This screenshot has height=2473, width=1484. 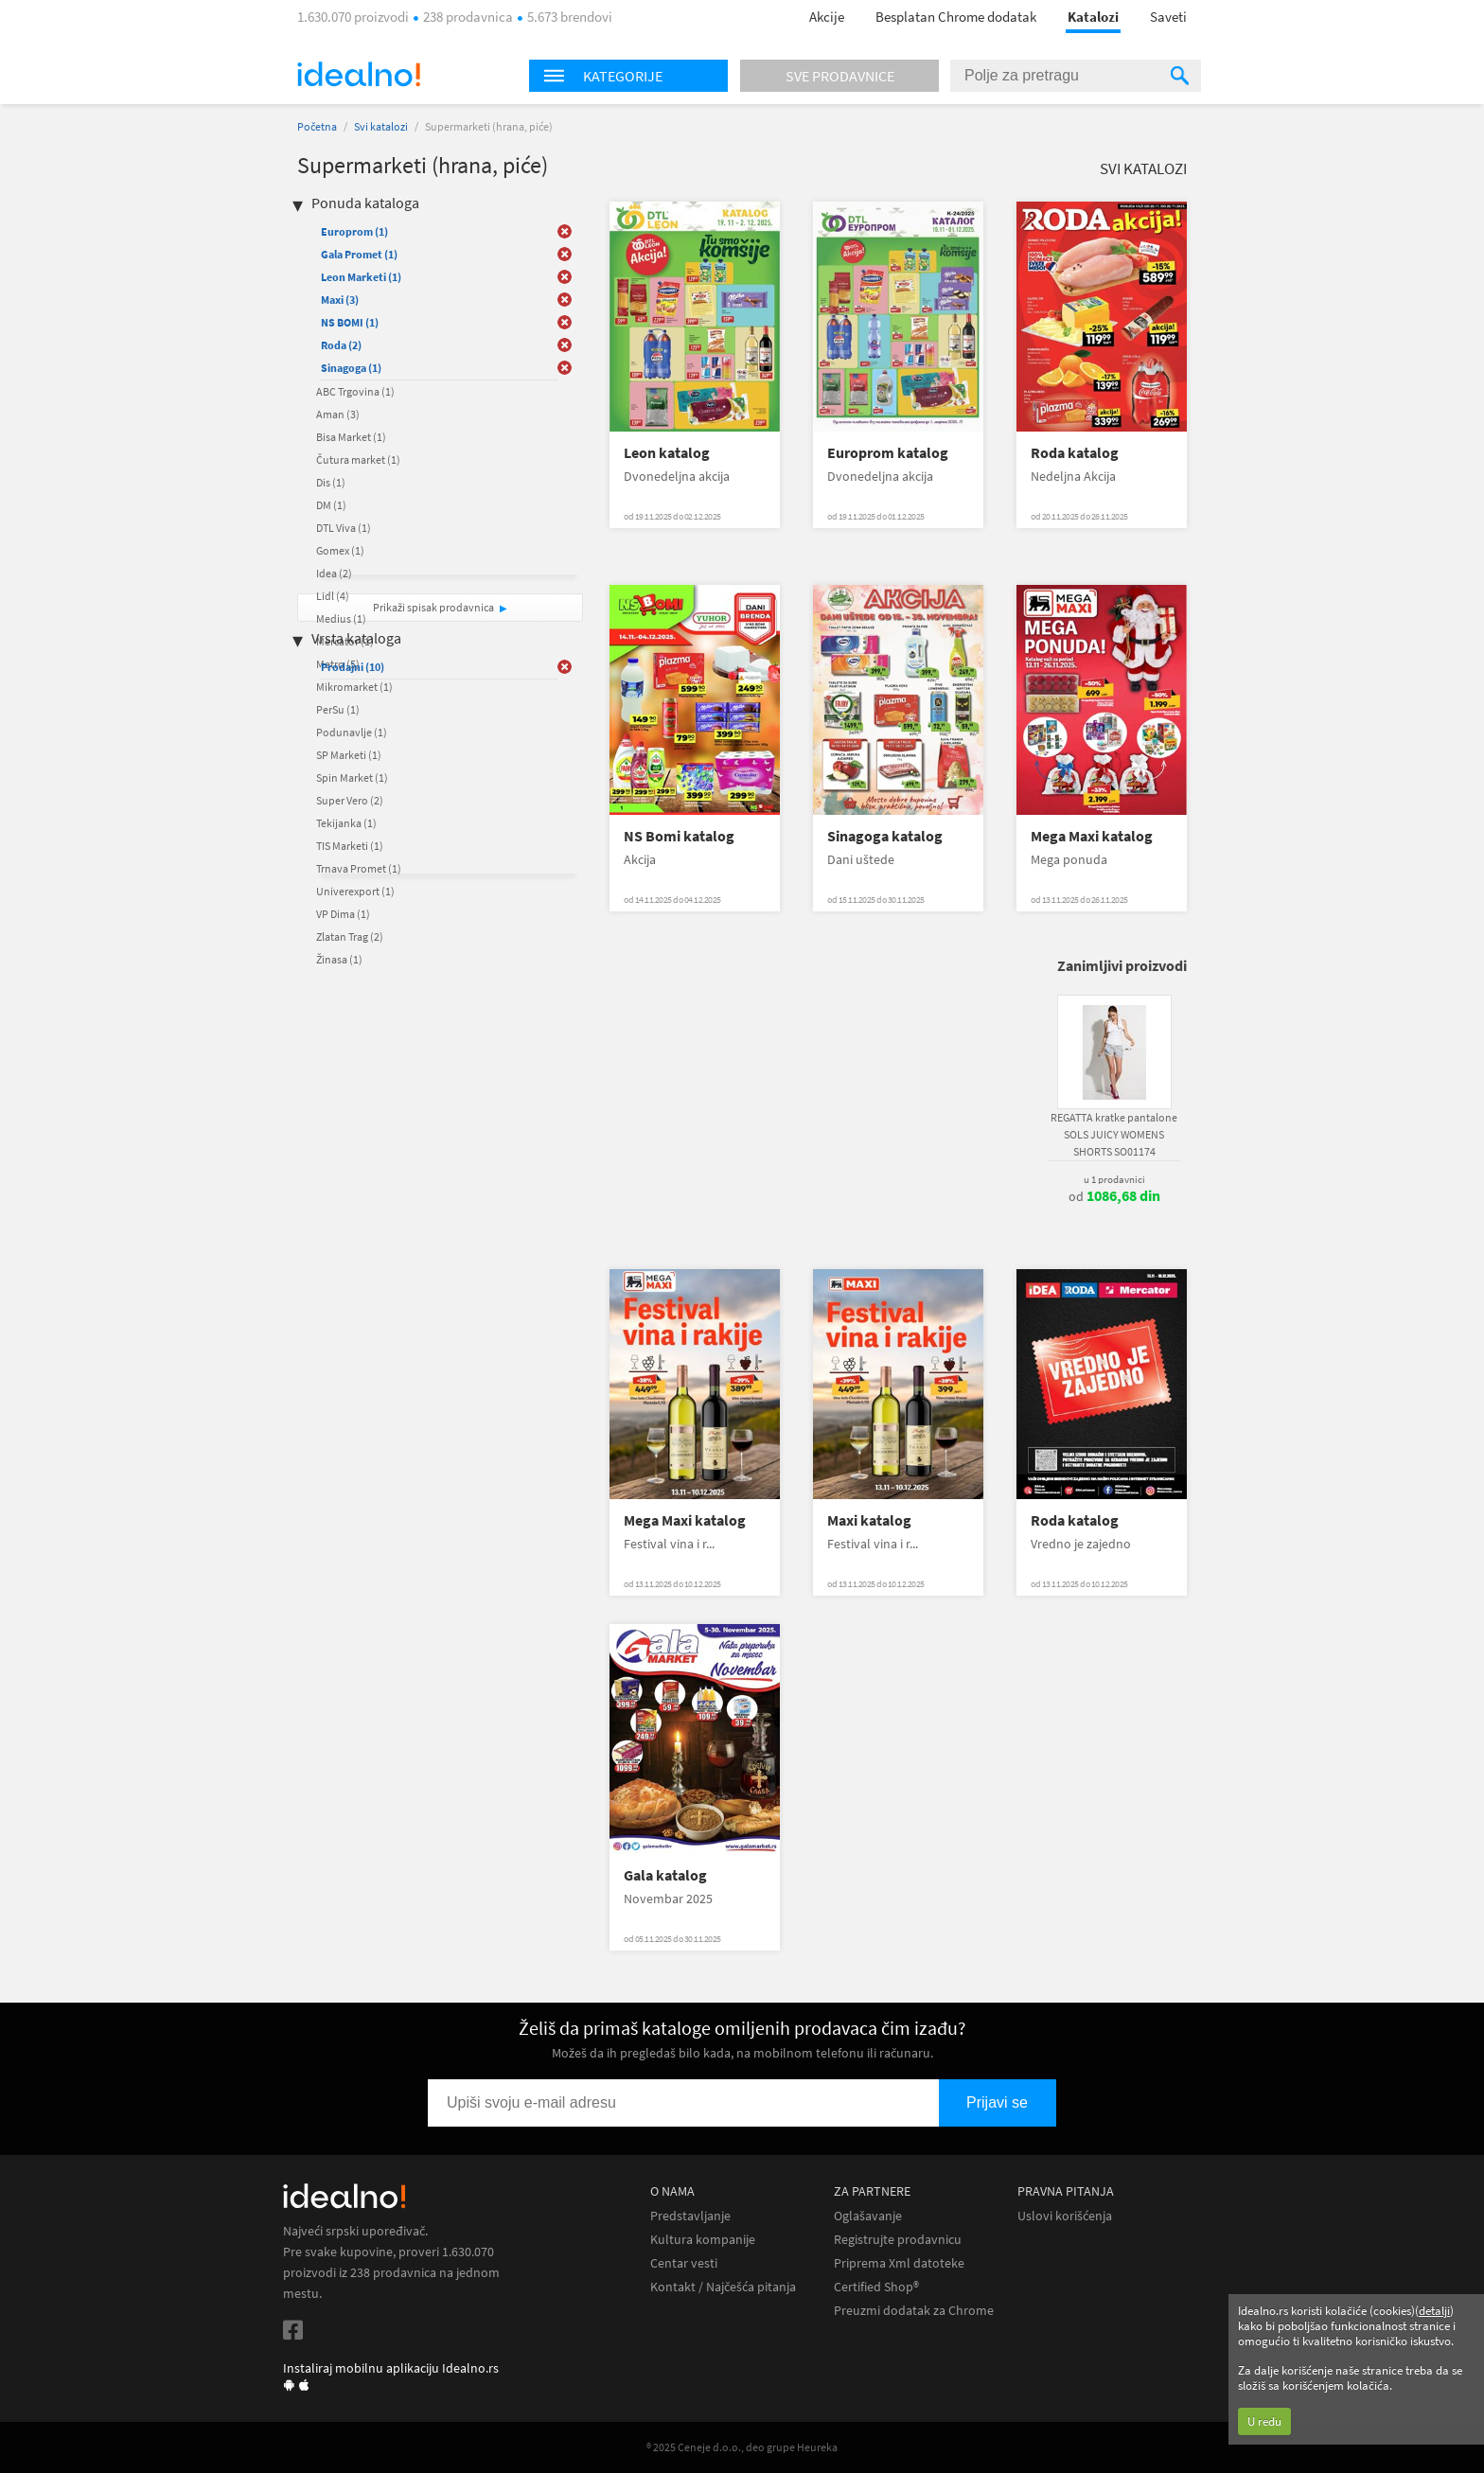 What do you see at coordinates (702, 2240) in the screenshot?
I see `Kultura kompanije` at bounding box center [702, 2240].